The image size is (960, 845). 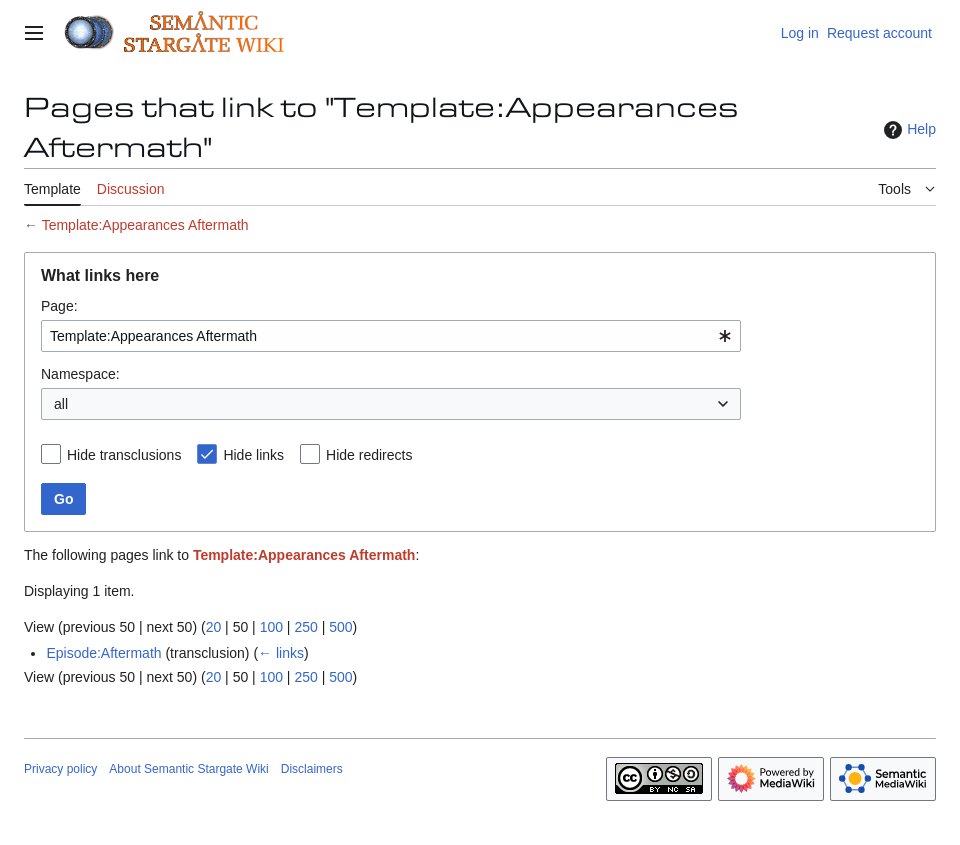 I want to click on ← links, so click(x=281, y=653).